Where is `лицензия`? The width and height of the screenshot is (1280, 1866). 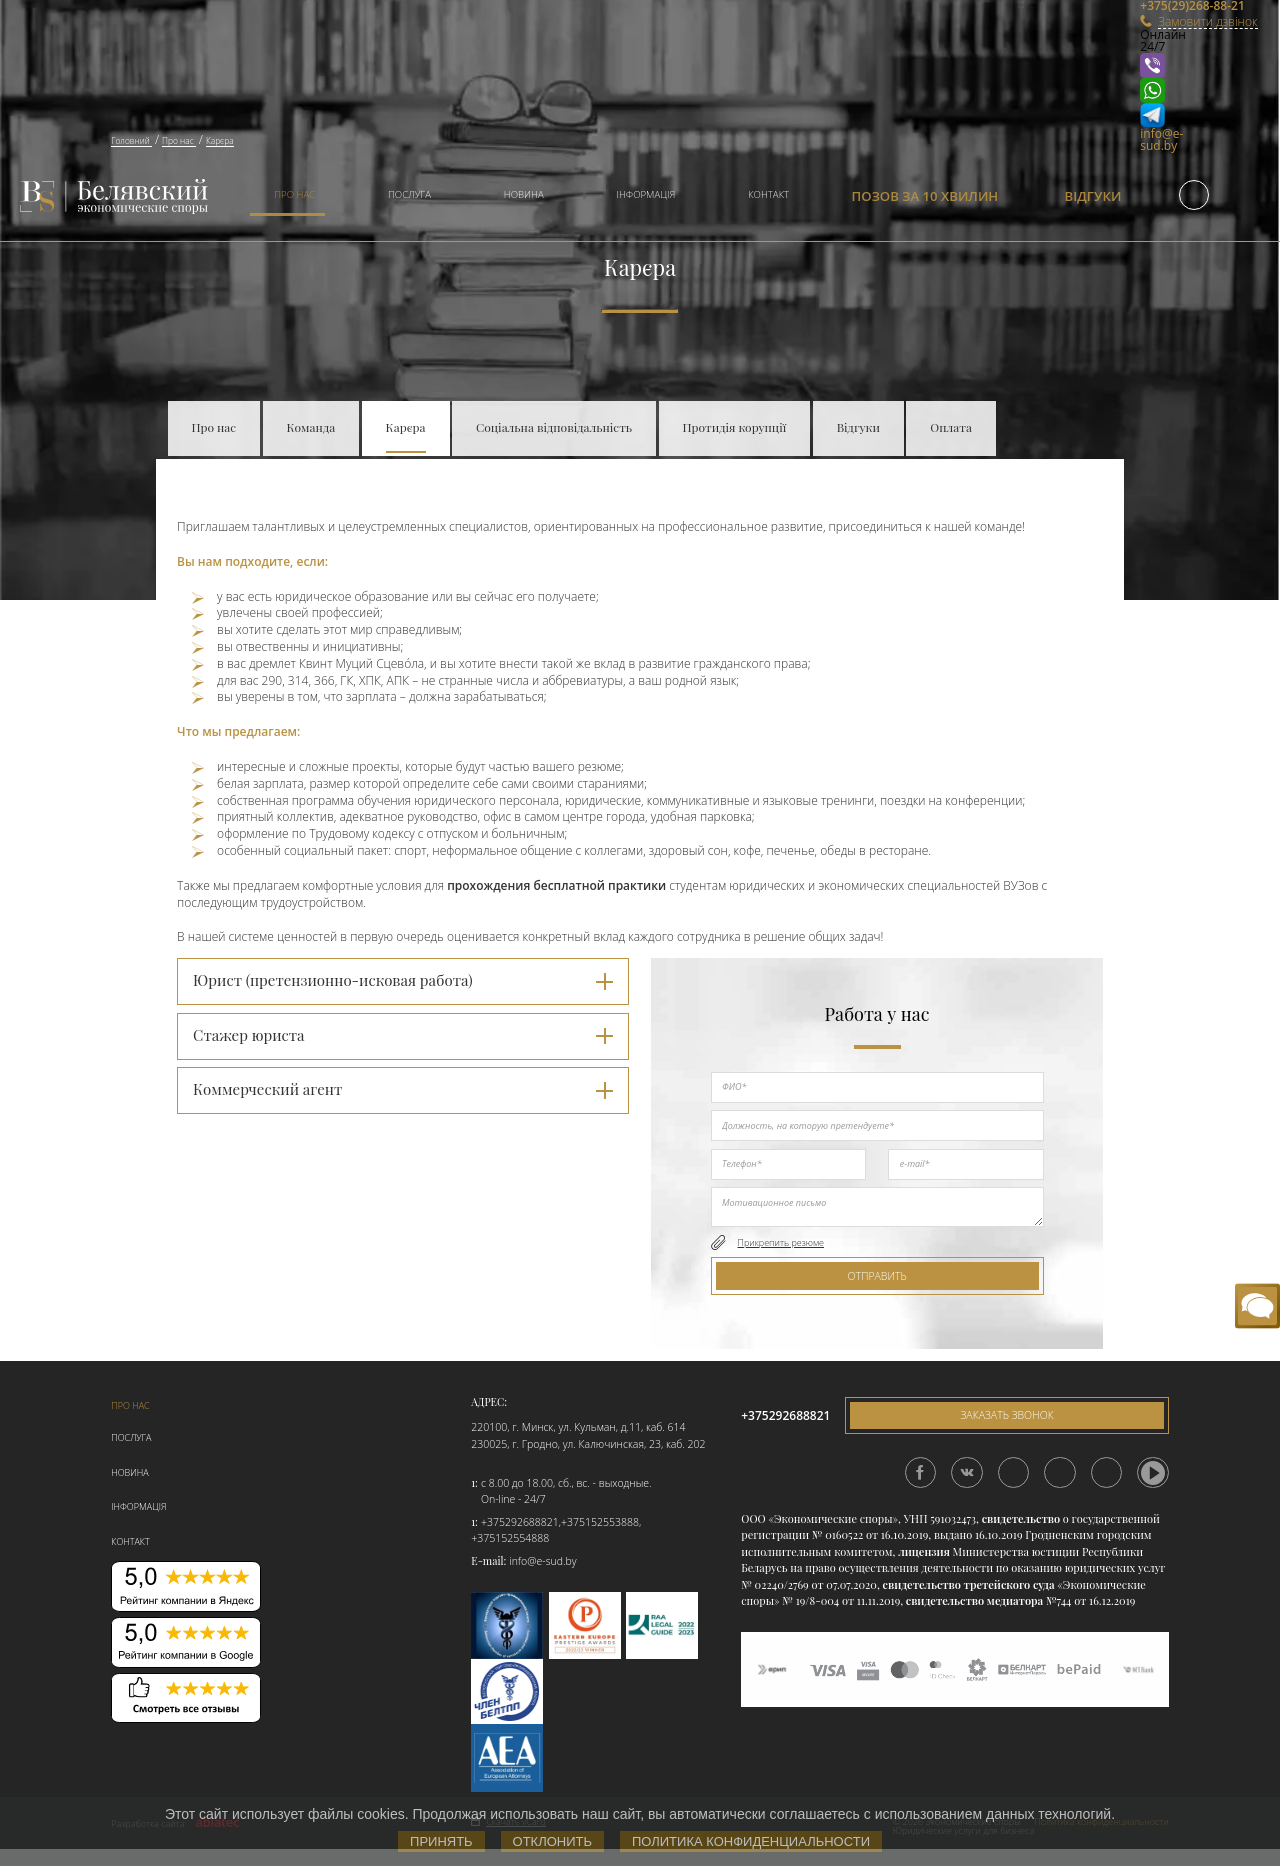 лицензия is located at coordinates (924, 1551).